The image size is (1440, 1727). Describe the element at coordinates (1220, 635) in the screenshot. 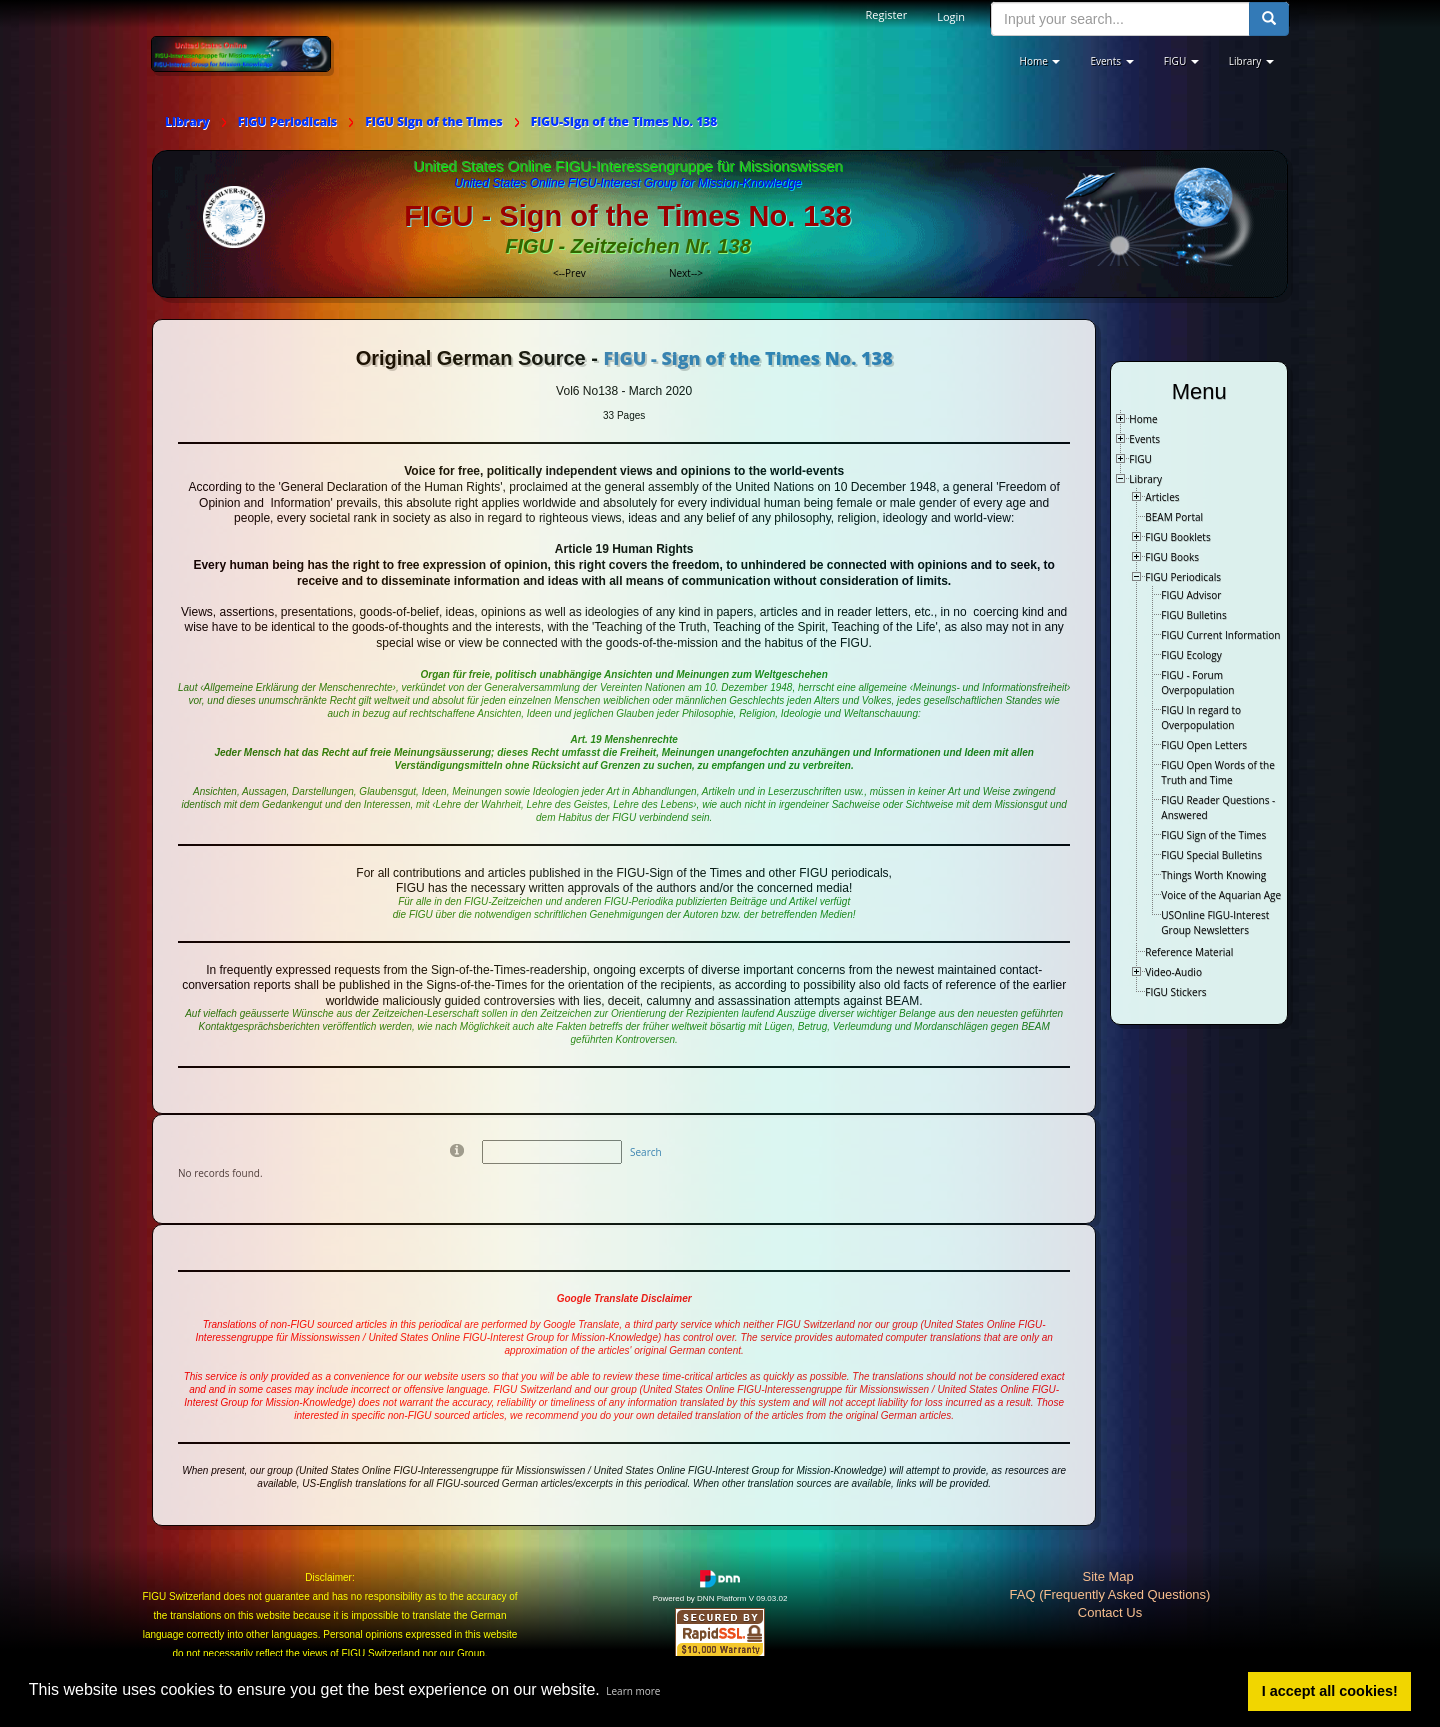

I see `FIGU Current Information` at that location.